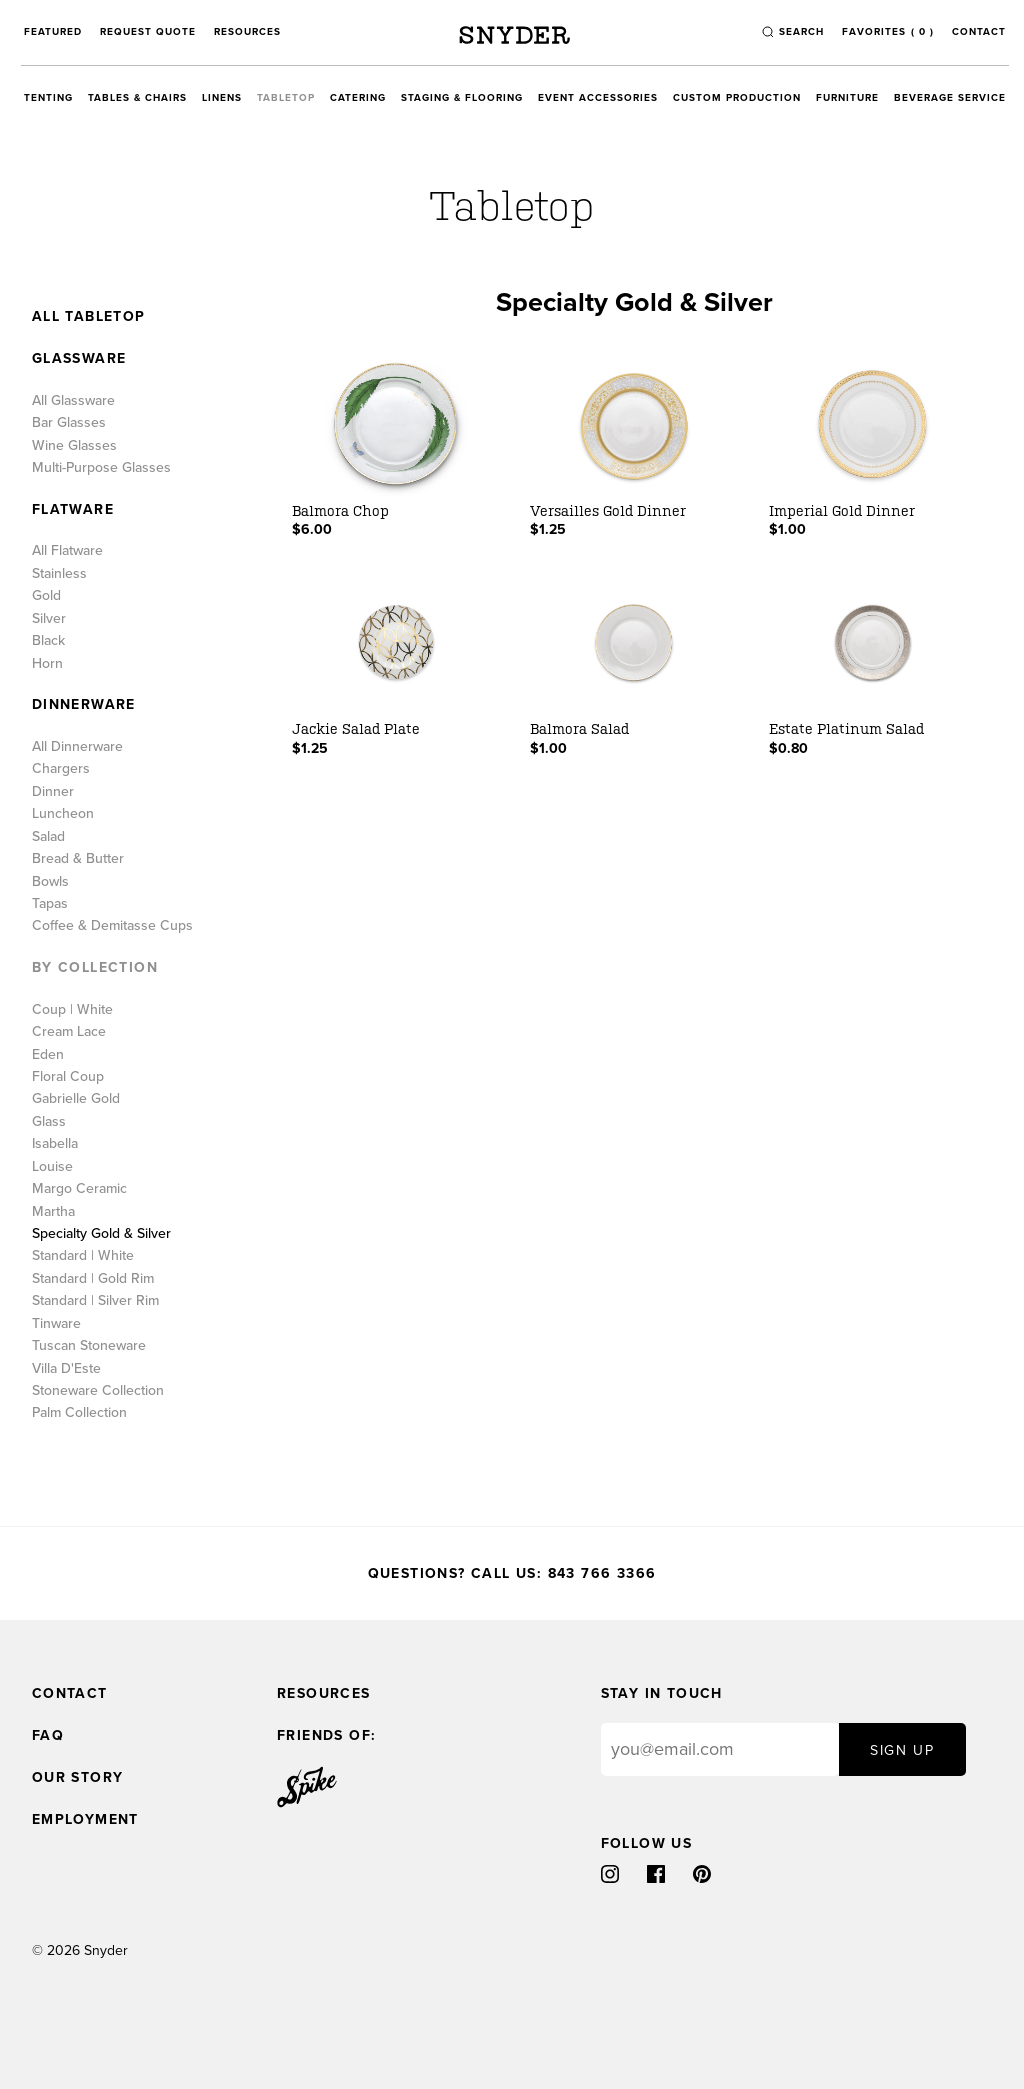 This screenshot has width=1024, height=2089. What do you see at coordinates (53, 792) in the screenshot?
I see `Dinner` at bounding box center [53, 792].